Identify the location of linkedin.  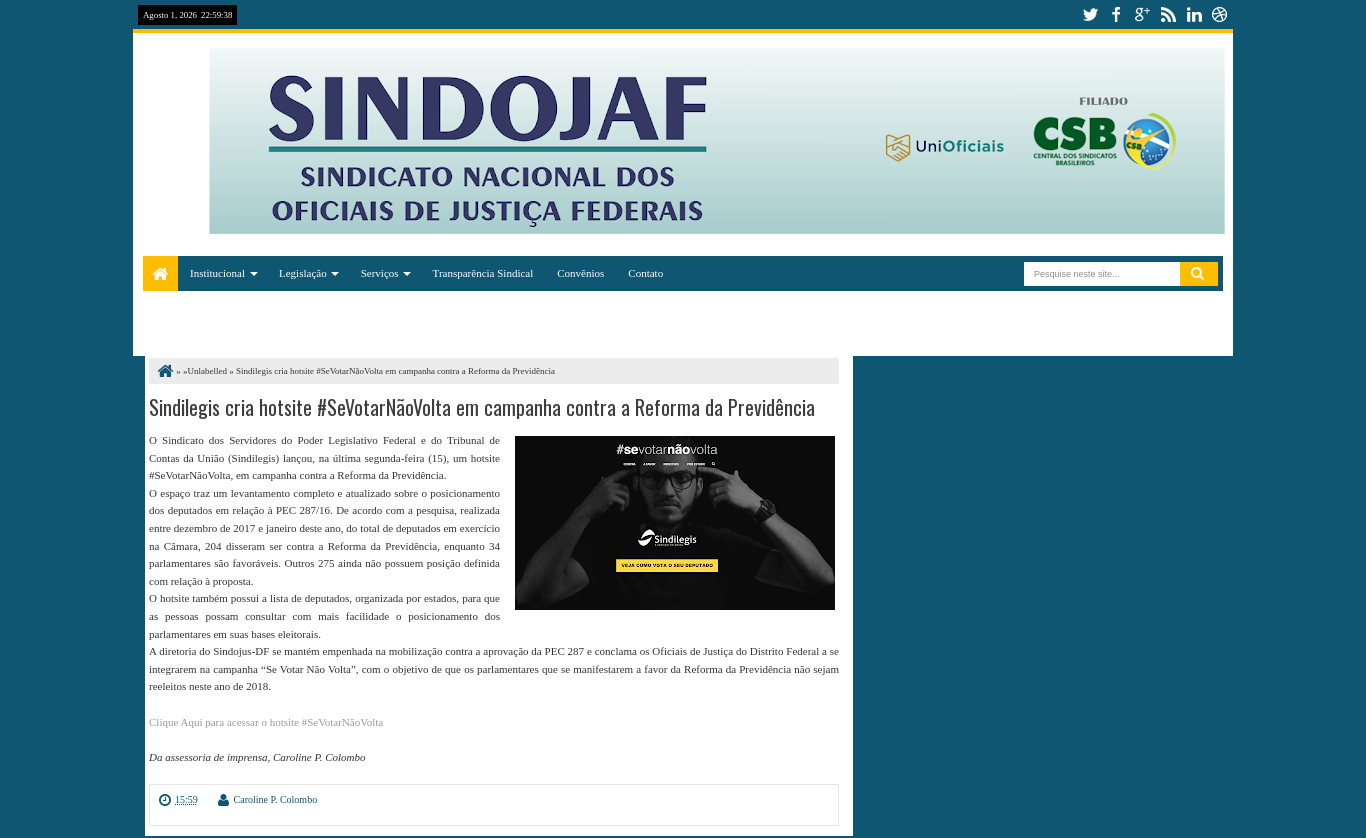
(1194, 14).